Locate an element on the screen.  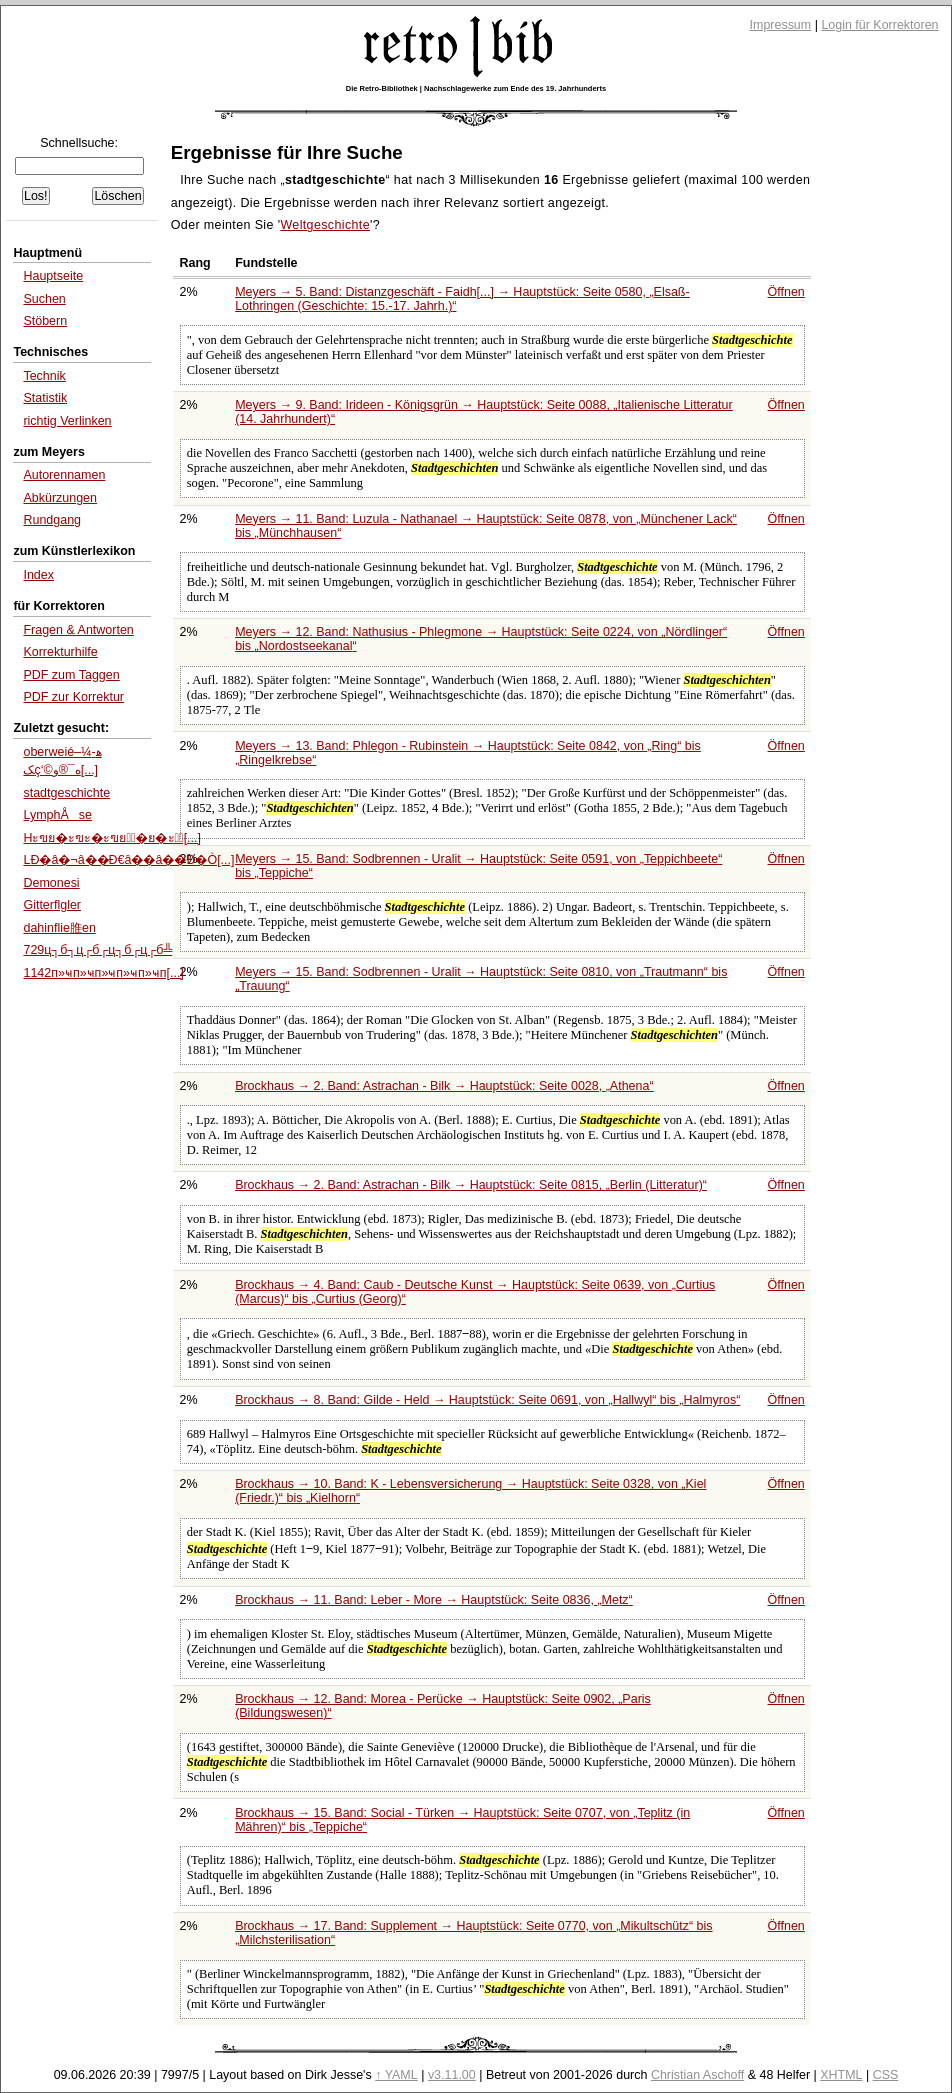
richtig Verlinken is located at coordinates (67, 421).